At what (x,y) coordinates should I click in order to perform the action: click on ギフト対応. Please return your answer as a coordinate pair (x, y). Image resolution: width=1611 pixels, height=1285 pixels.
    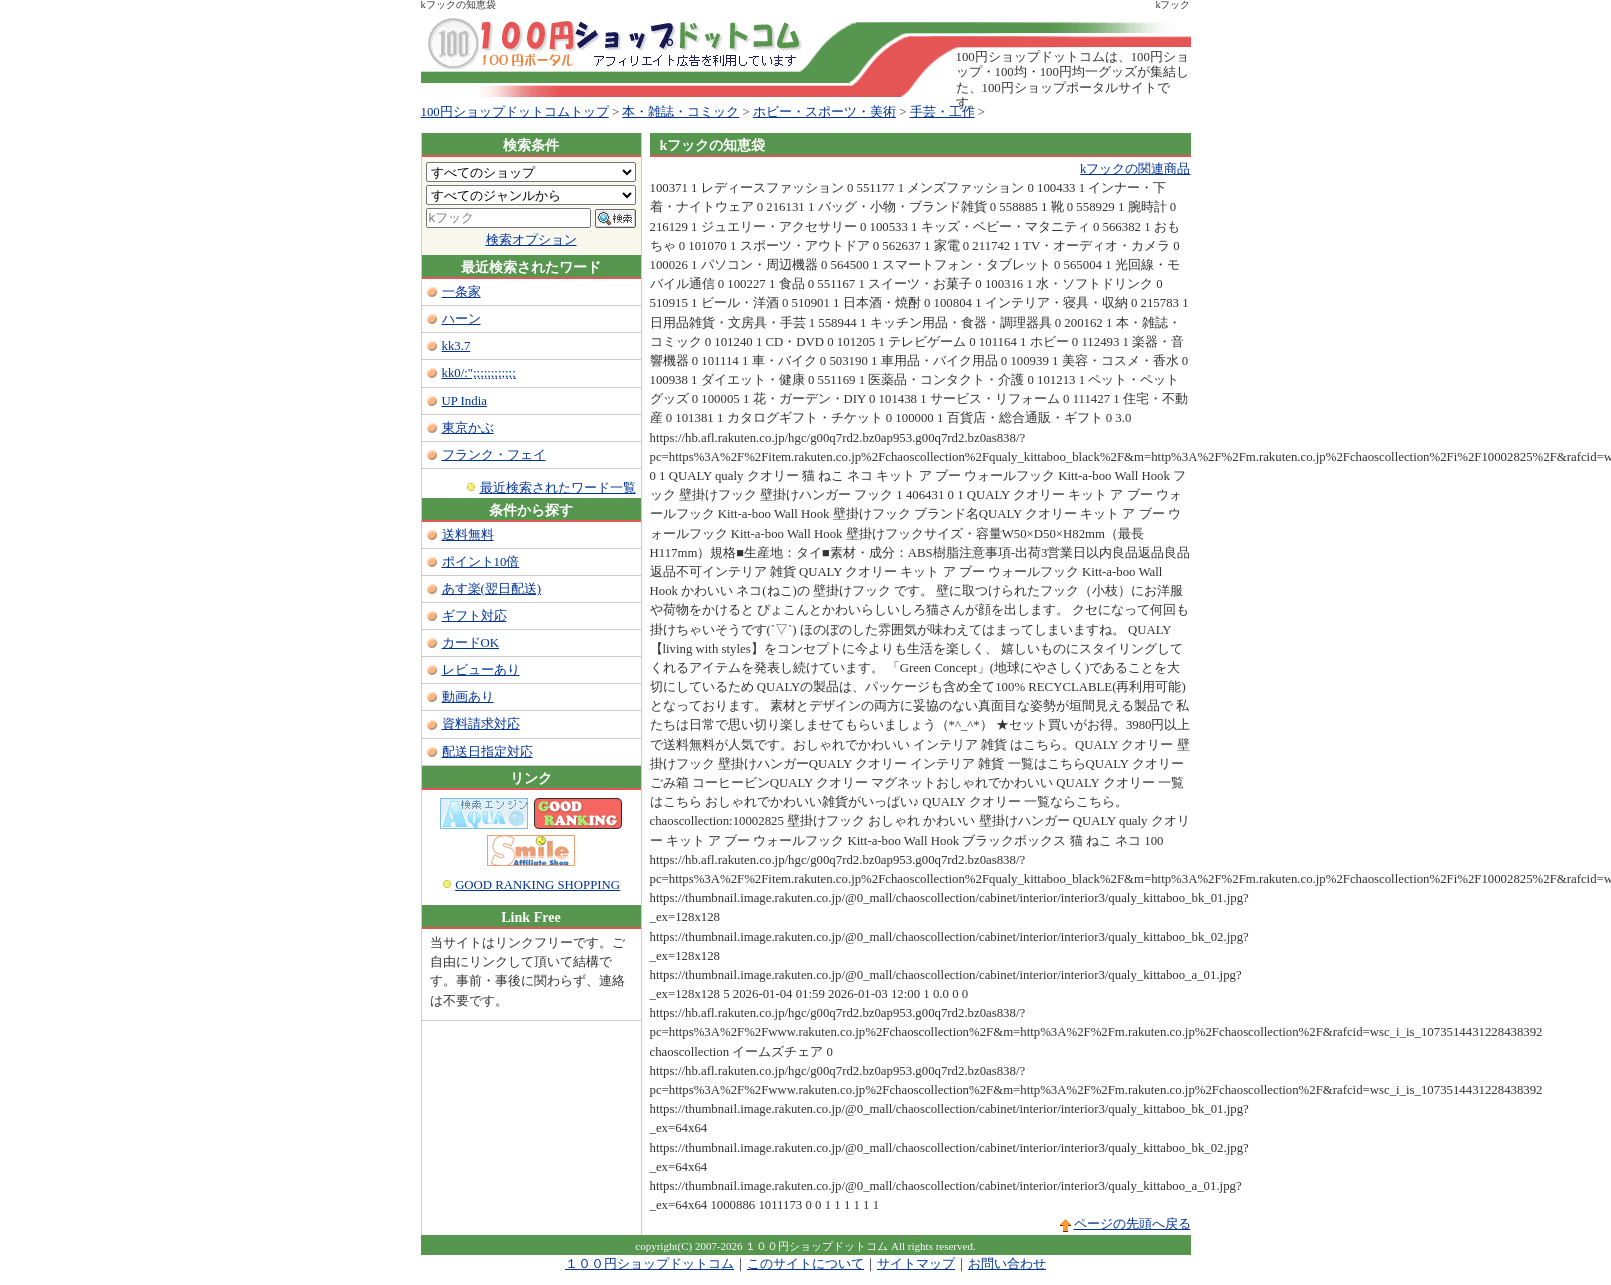
    Looking at the image, I should click on (474, 616).